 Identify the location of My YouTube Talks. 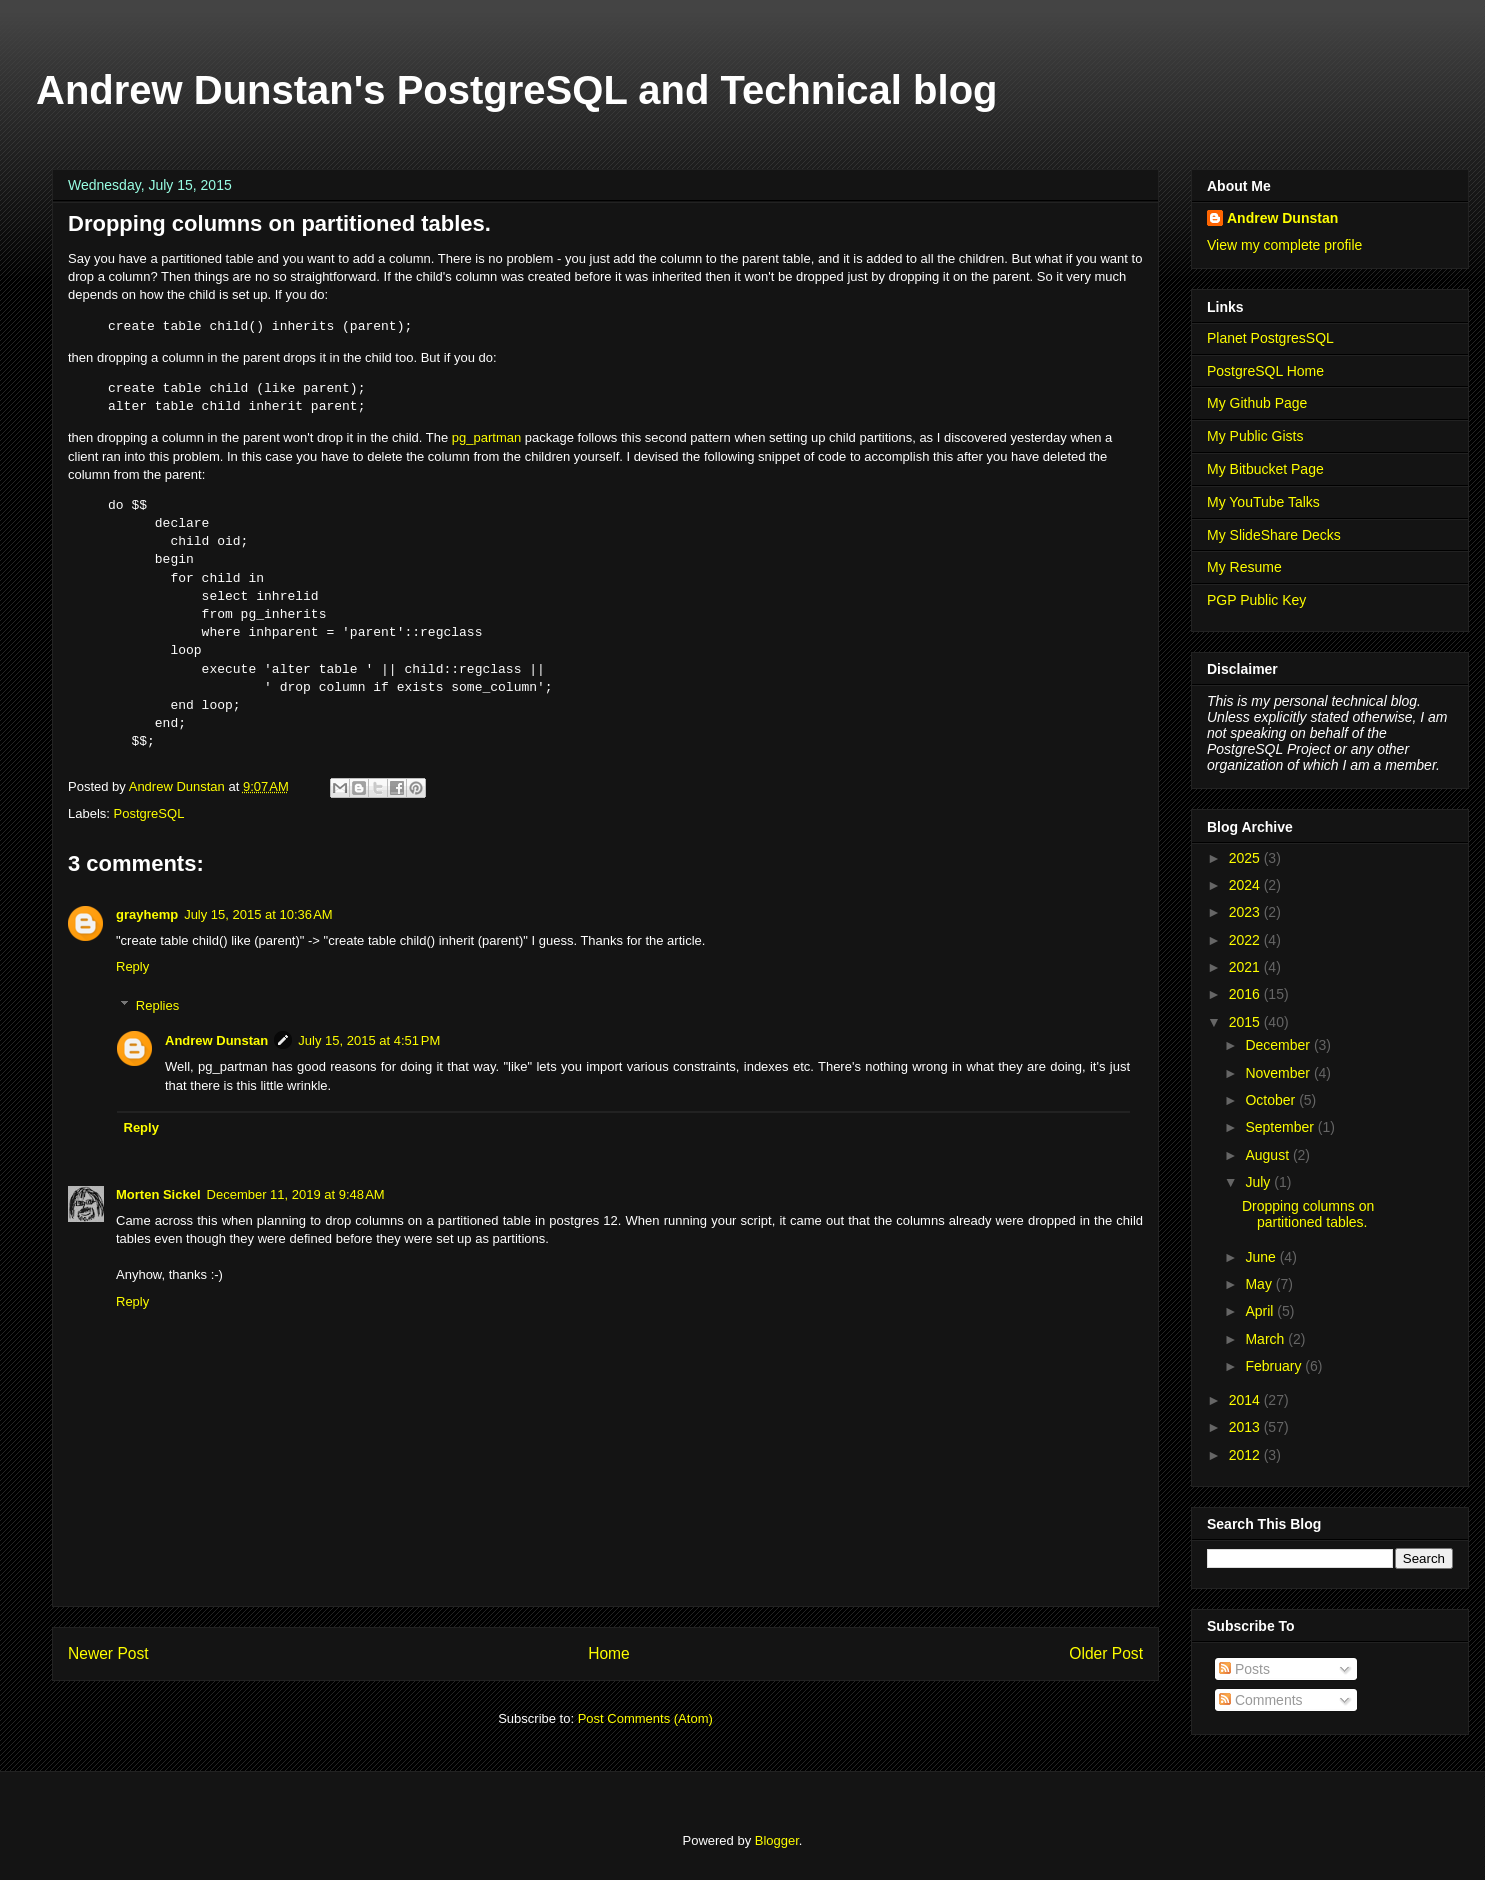
(1263, 502).